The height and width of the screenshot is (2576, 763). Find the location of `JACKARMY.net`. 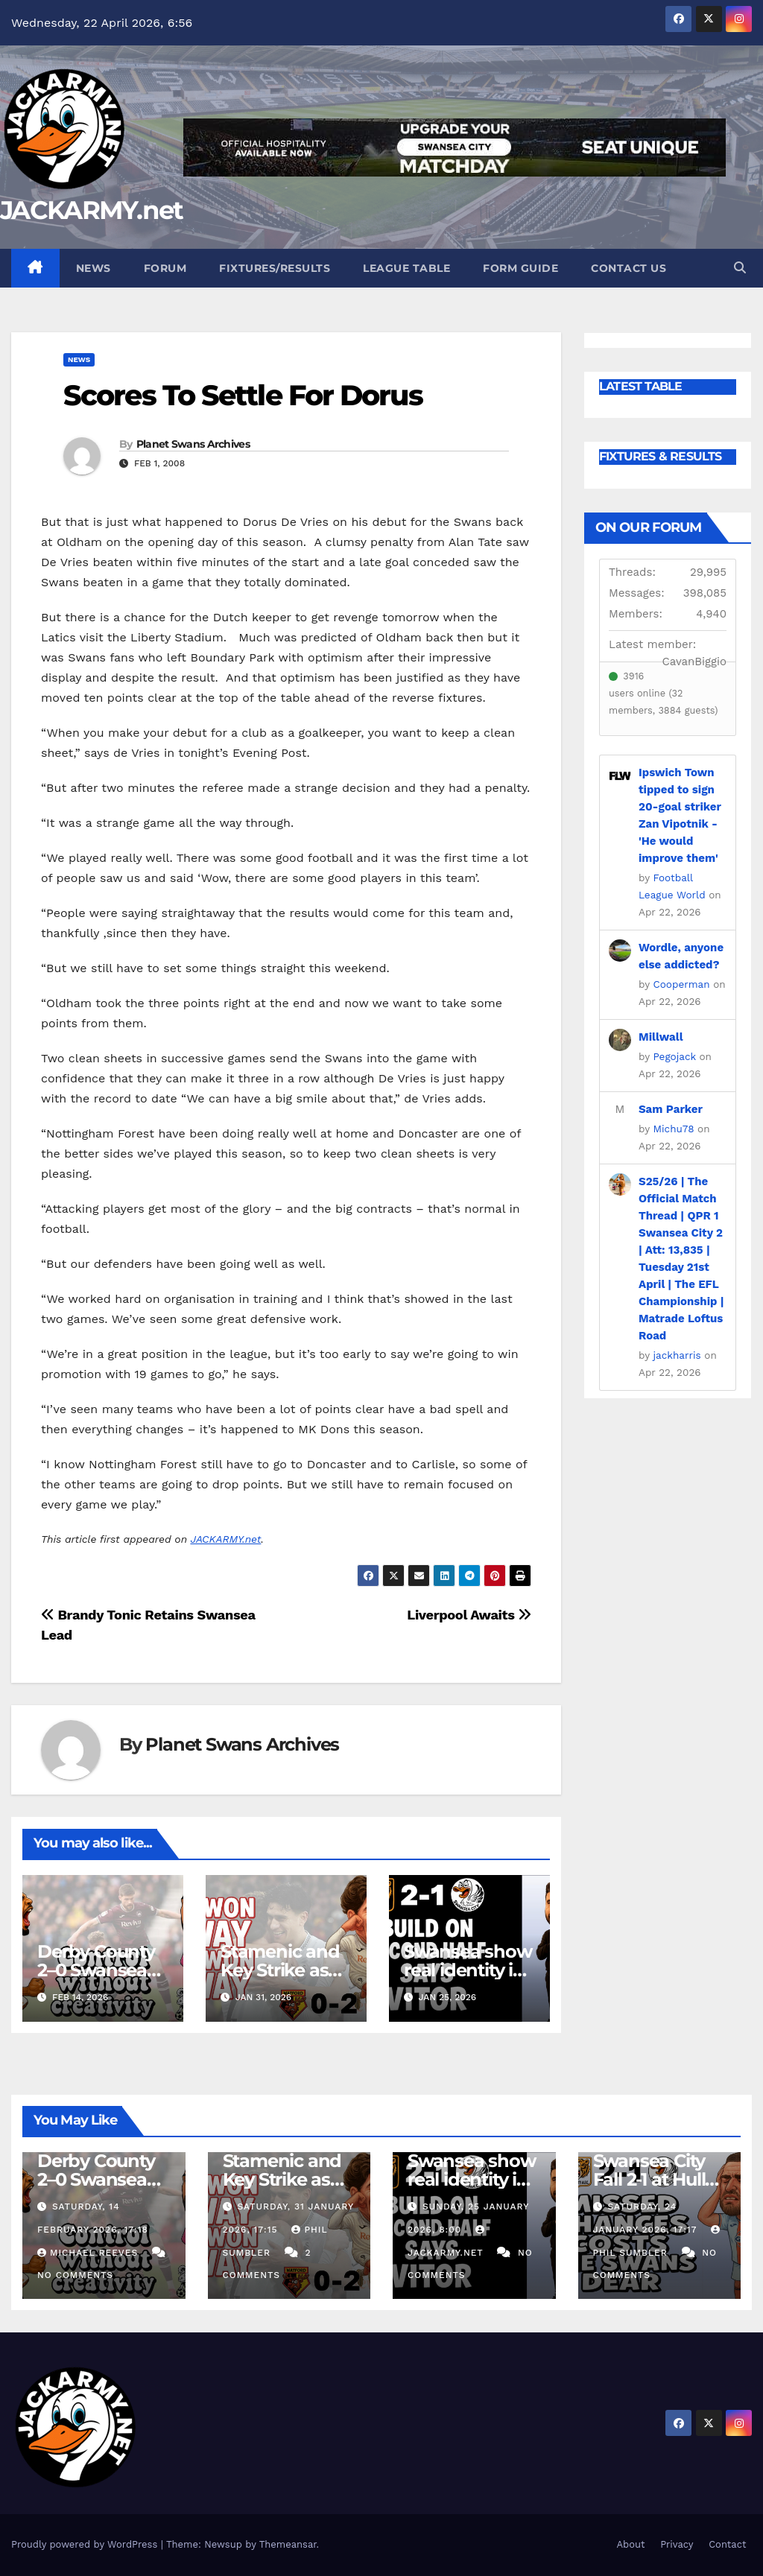

JACKARMY.net is located at coordinates (91, 210).